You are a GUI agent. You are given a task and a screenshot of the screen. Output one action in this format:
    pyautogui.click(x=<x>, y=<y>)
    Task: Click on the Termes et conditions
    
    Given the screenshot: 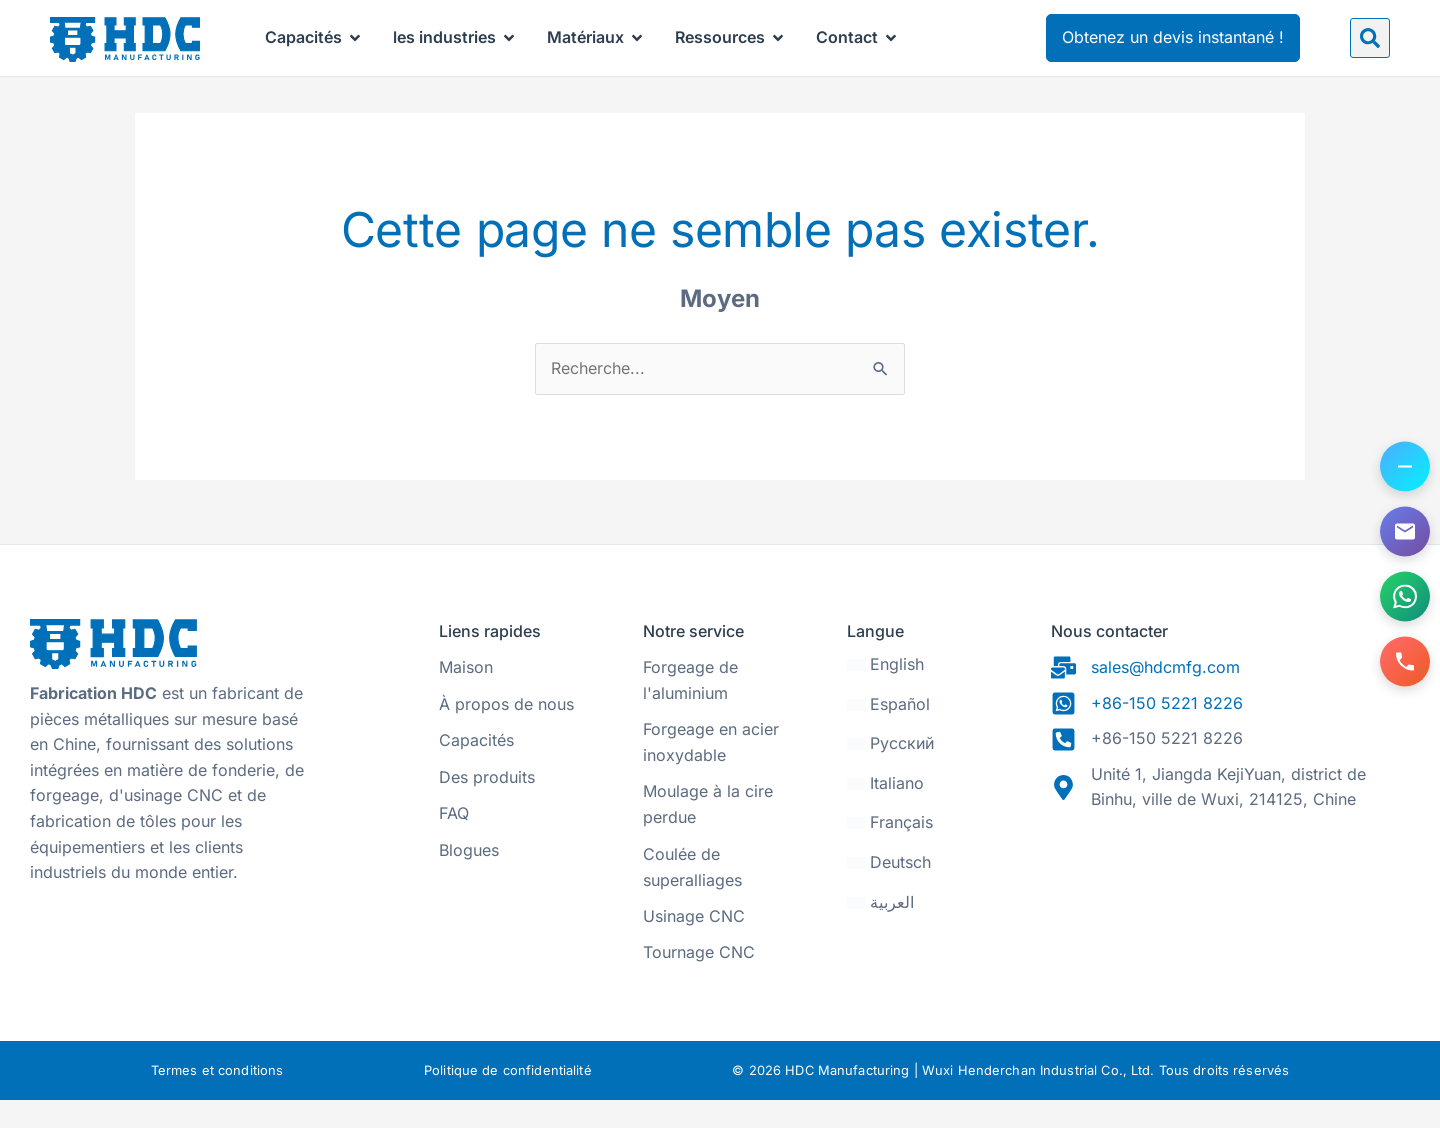 What is the action you would take?
    pyautogui.click(x=217, y=1098)
    